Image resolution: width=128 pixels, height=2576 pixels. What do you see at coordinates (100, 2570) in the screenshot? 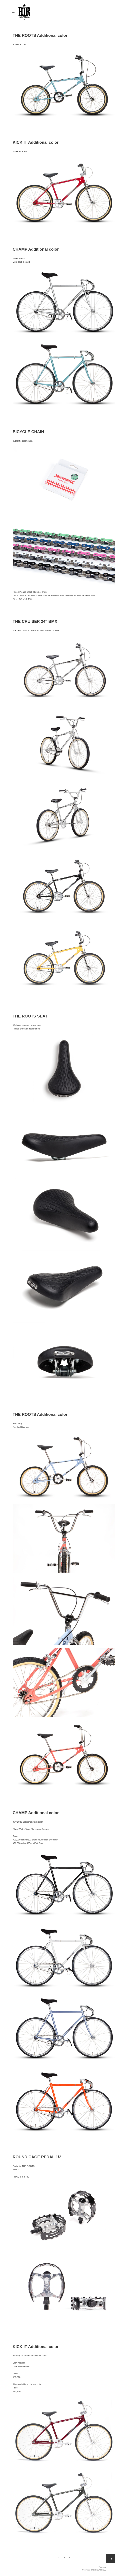
I see `HOW I ROLL` at bounding box center [100, 2570].